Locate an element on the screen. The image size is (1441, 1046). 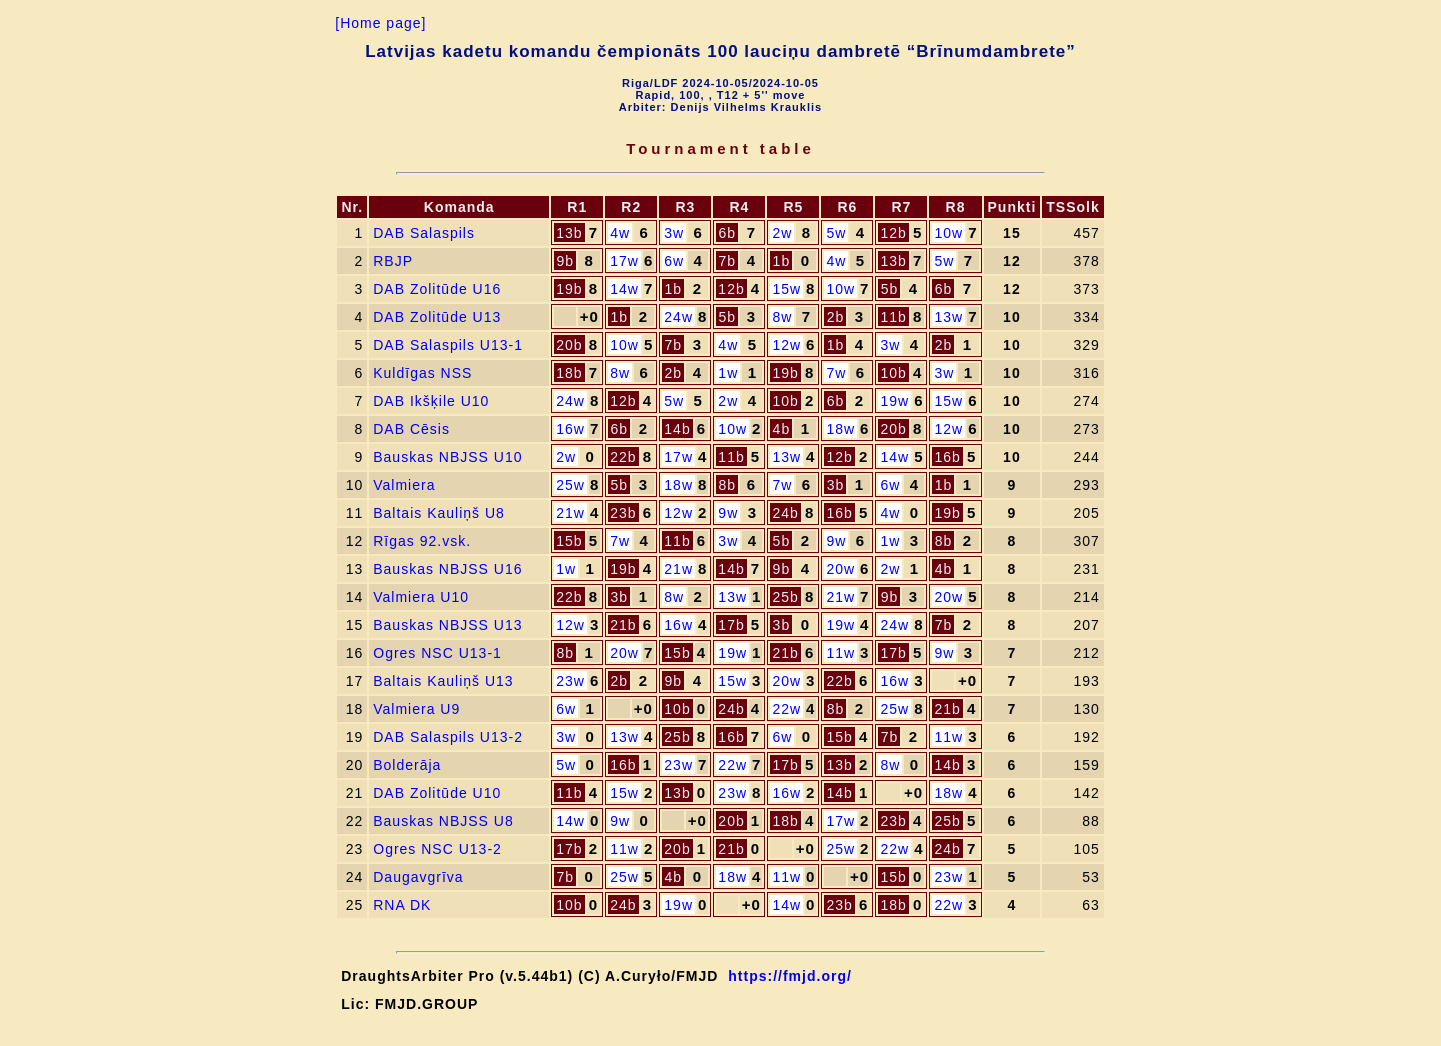
23b is located at coordinates (623, 513).